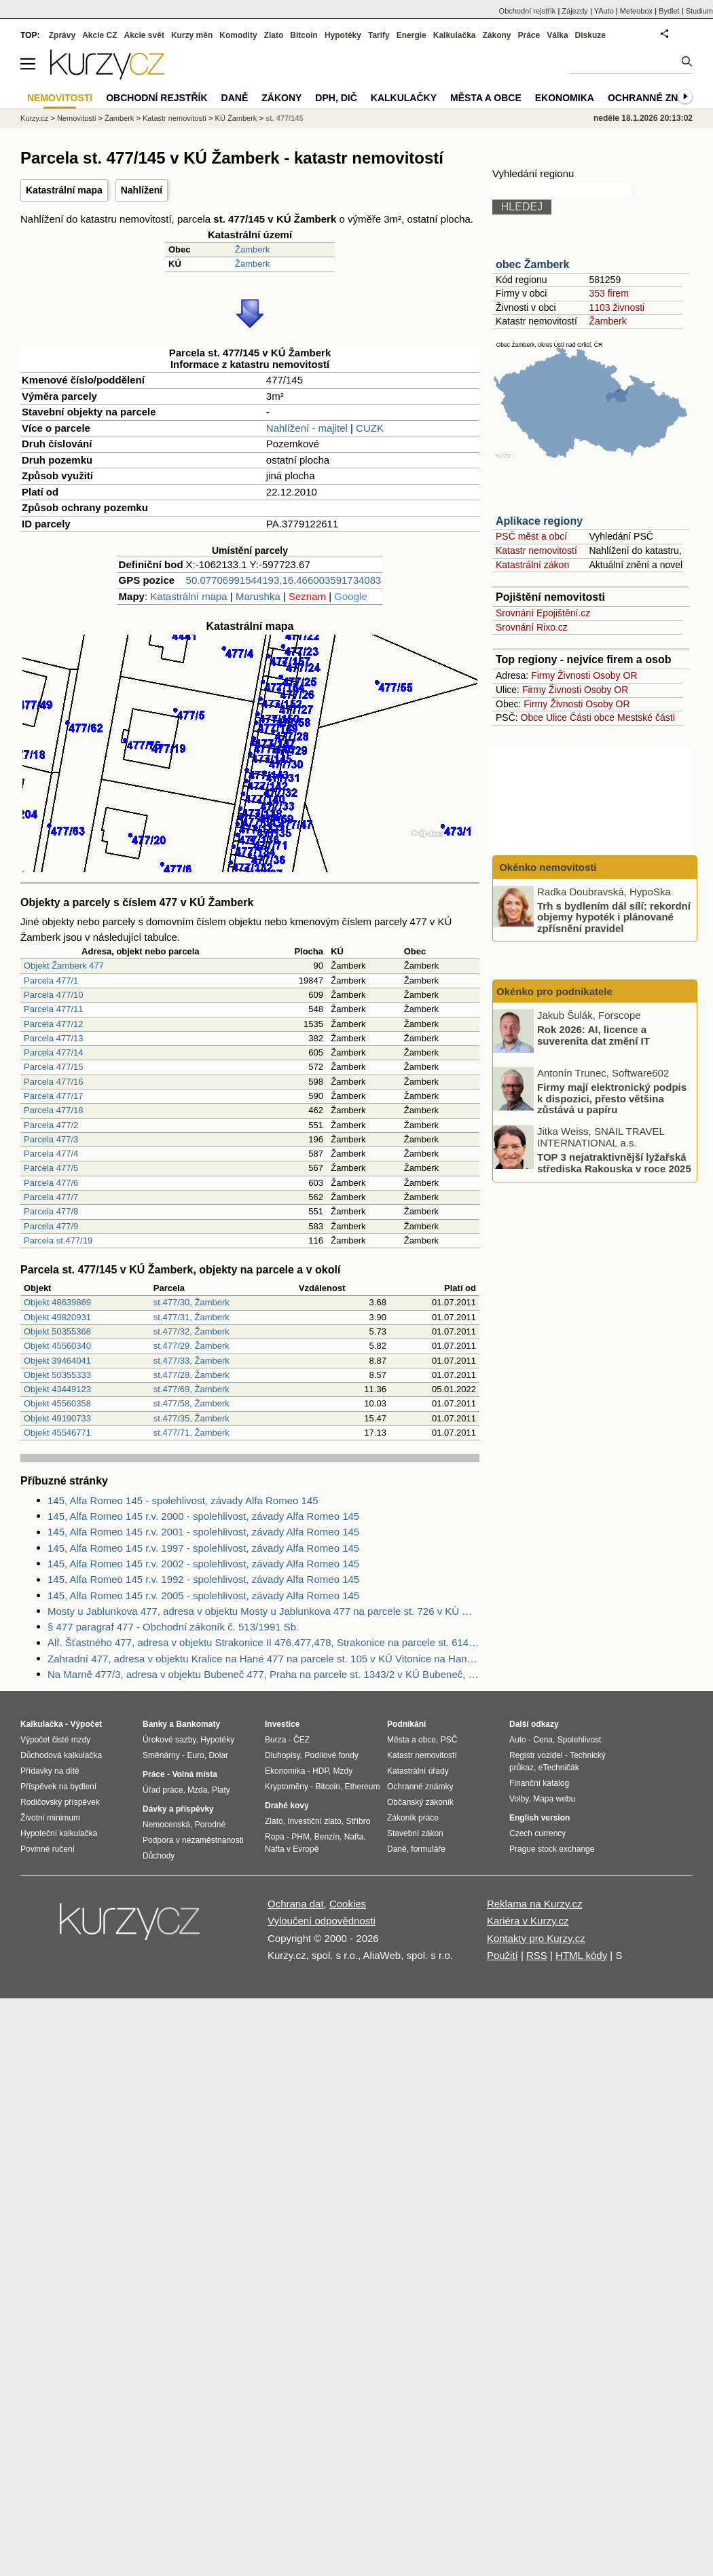 Image resolution: width=713 pixels, height=2576 pixels. Describe the element at coordinates (53, 1052) in the screenshot. I see `Parcela 477/14` at that location.